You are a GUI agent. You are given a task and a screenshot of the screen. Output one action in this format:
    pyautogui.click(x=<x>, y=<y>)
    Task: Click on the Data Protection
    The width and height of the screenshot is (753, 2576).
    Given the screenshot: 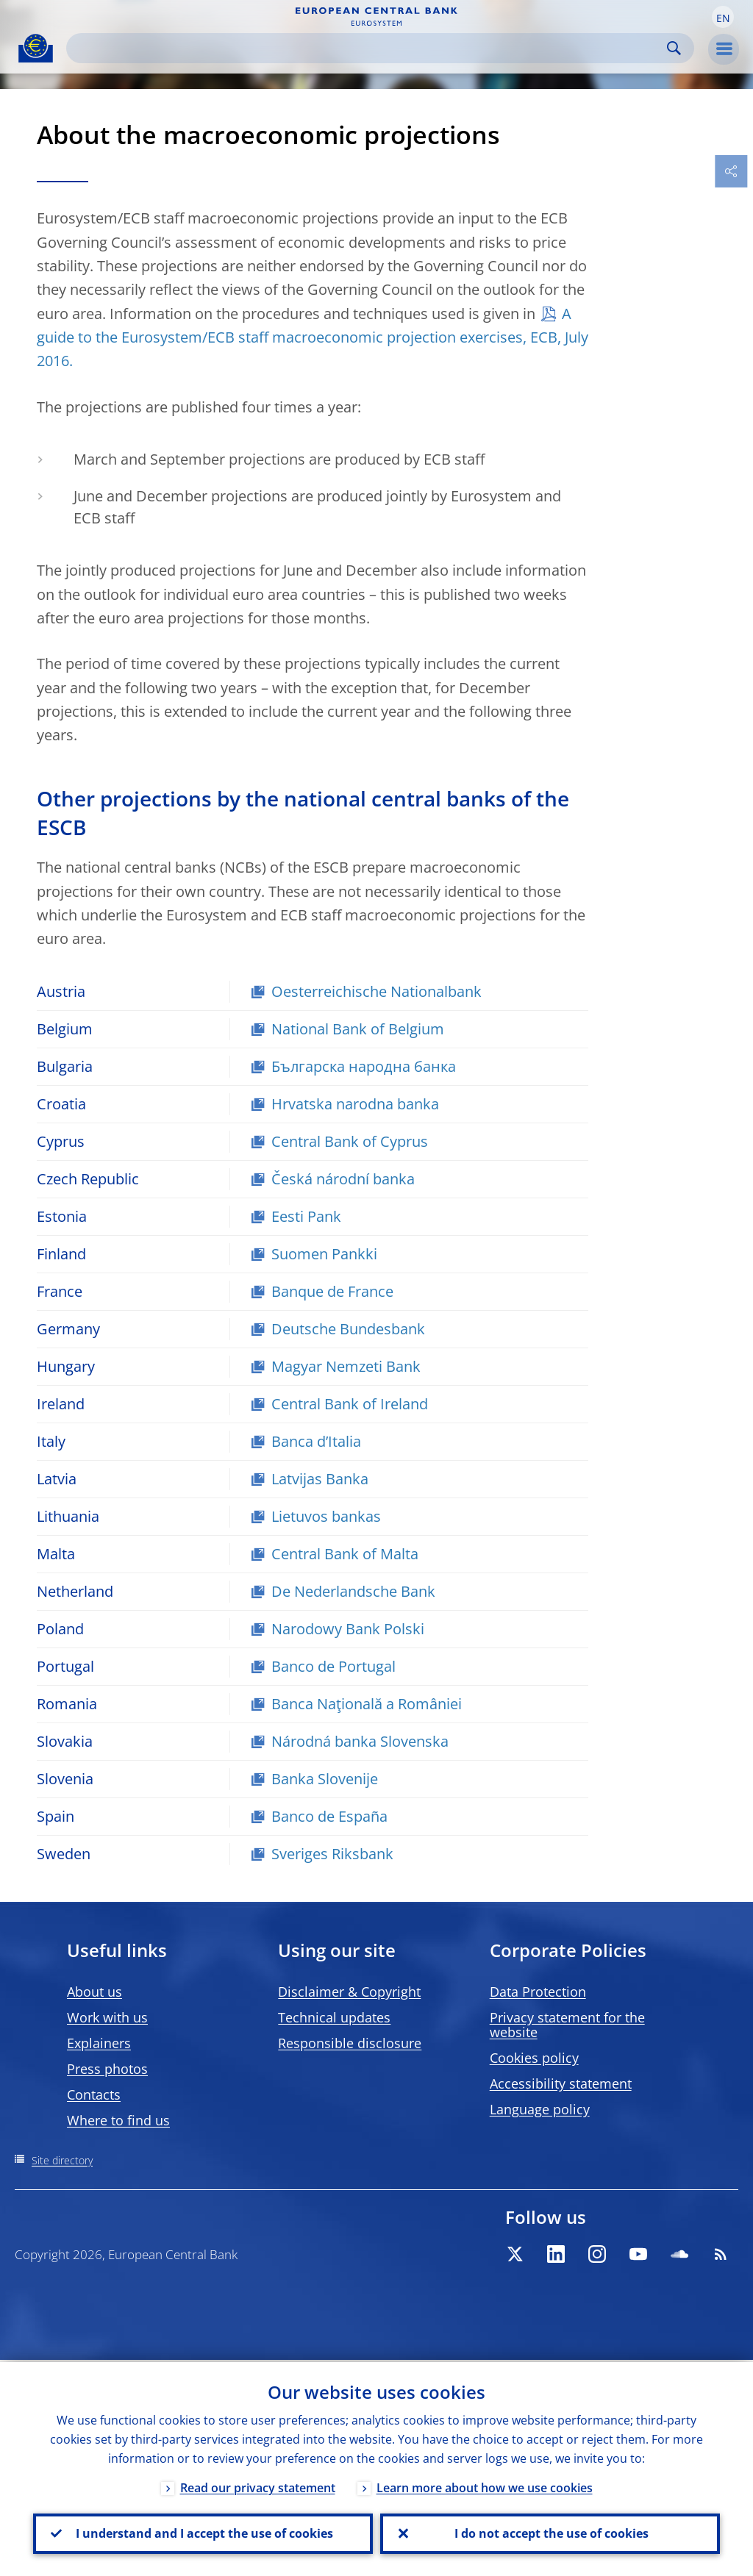 What is the action you would take?
    pyautogui.click(x=538, y=1991)
    